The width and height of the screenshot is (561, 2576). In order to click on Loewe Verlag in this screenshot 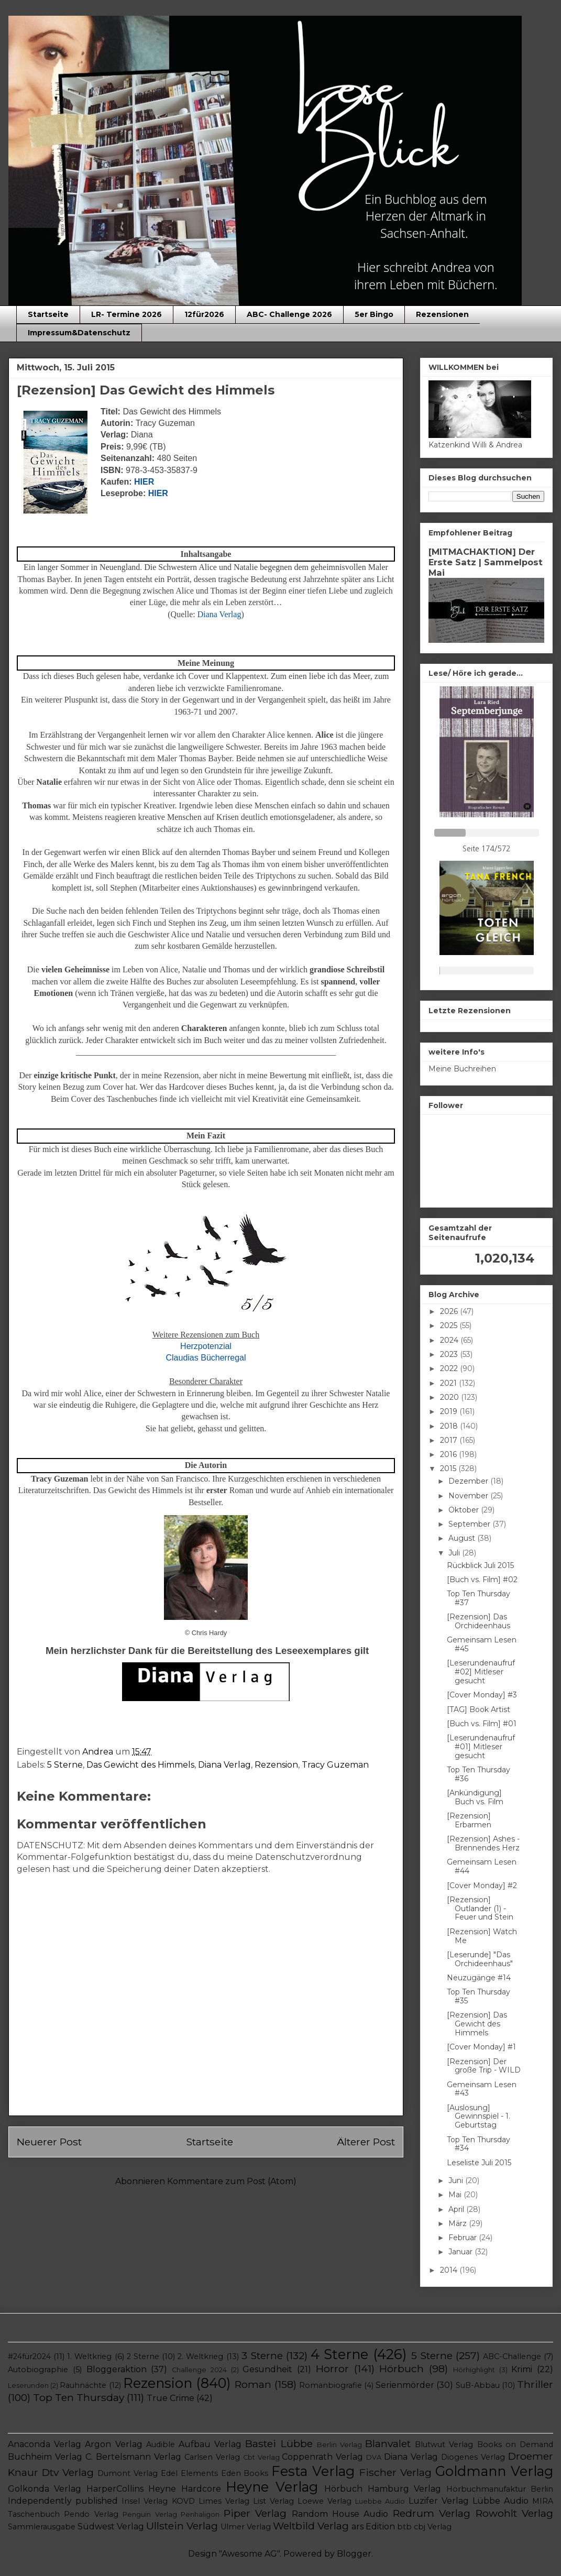, I will do `click(324, 2501)`.